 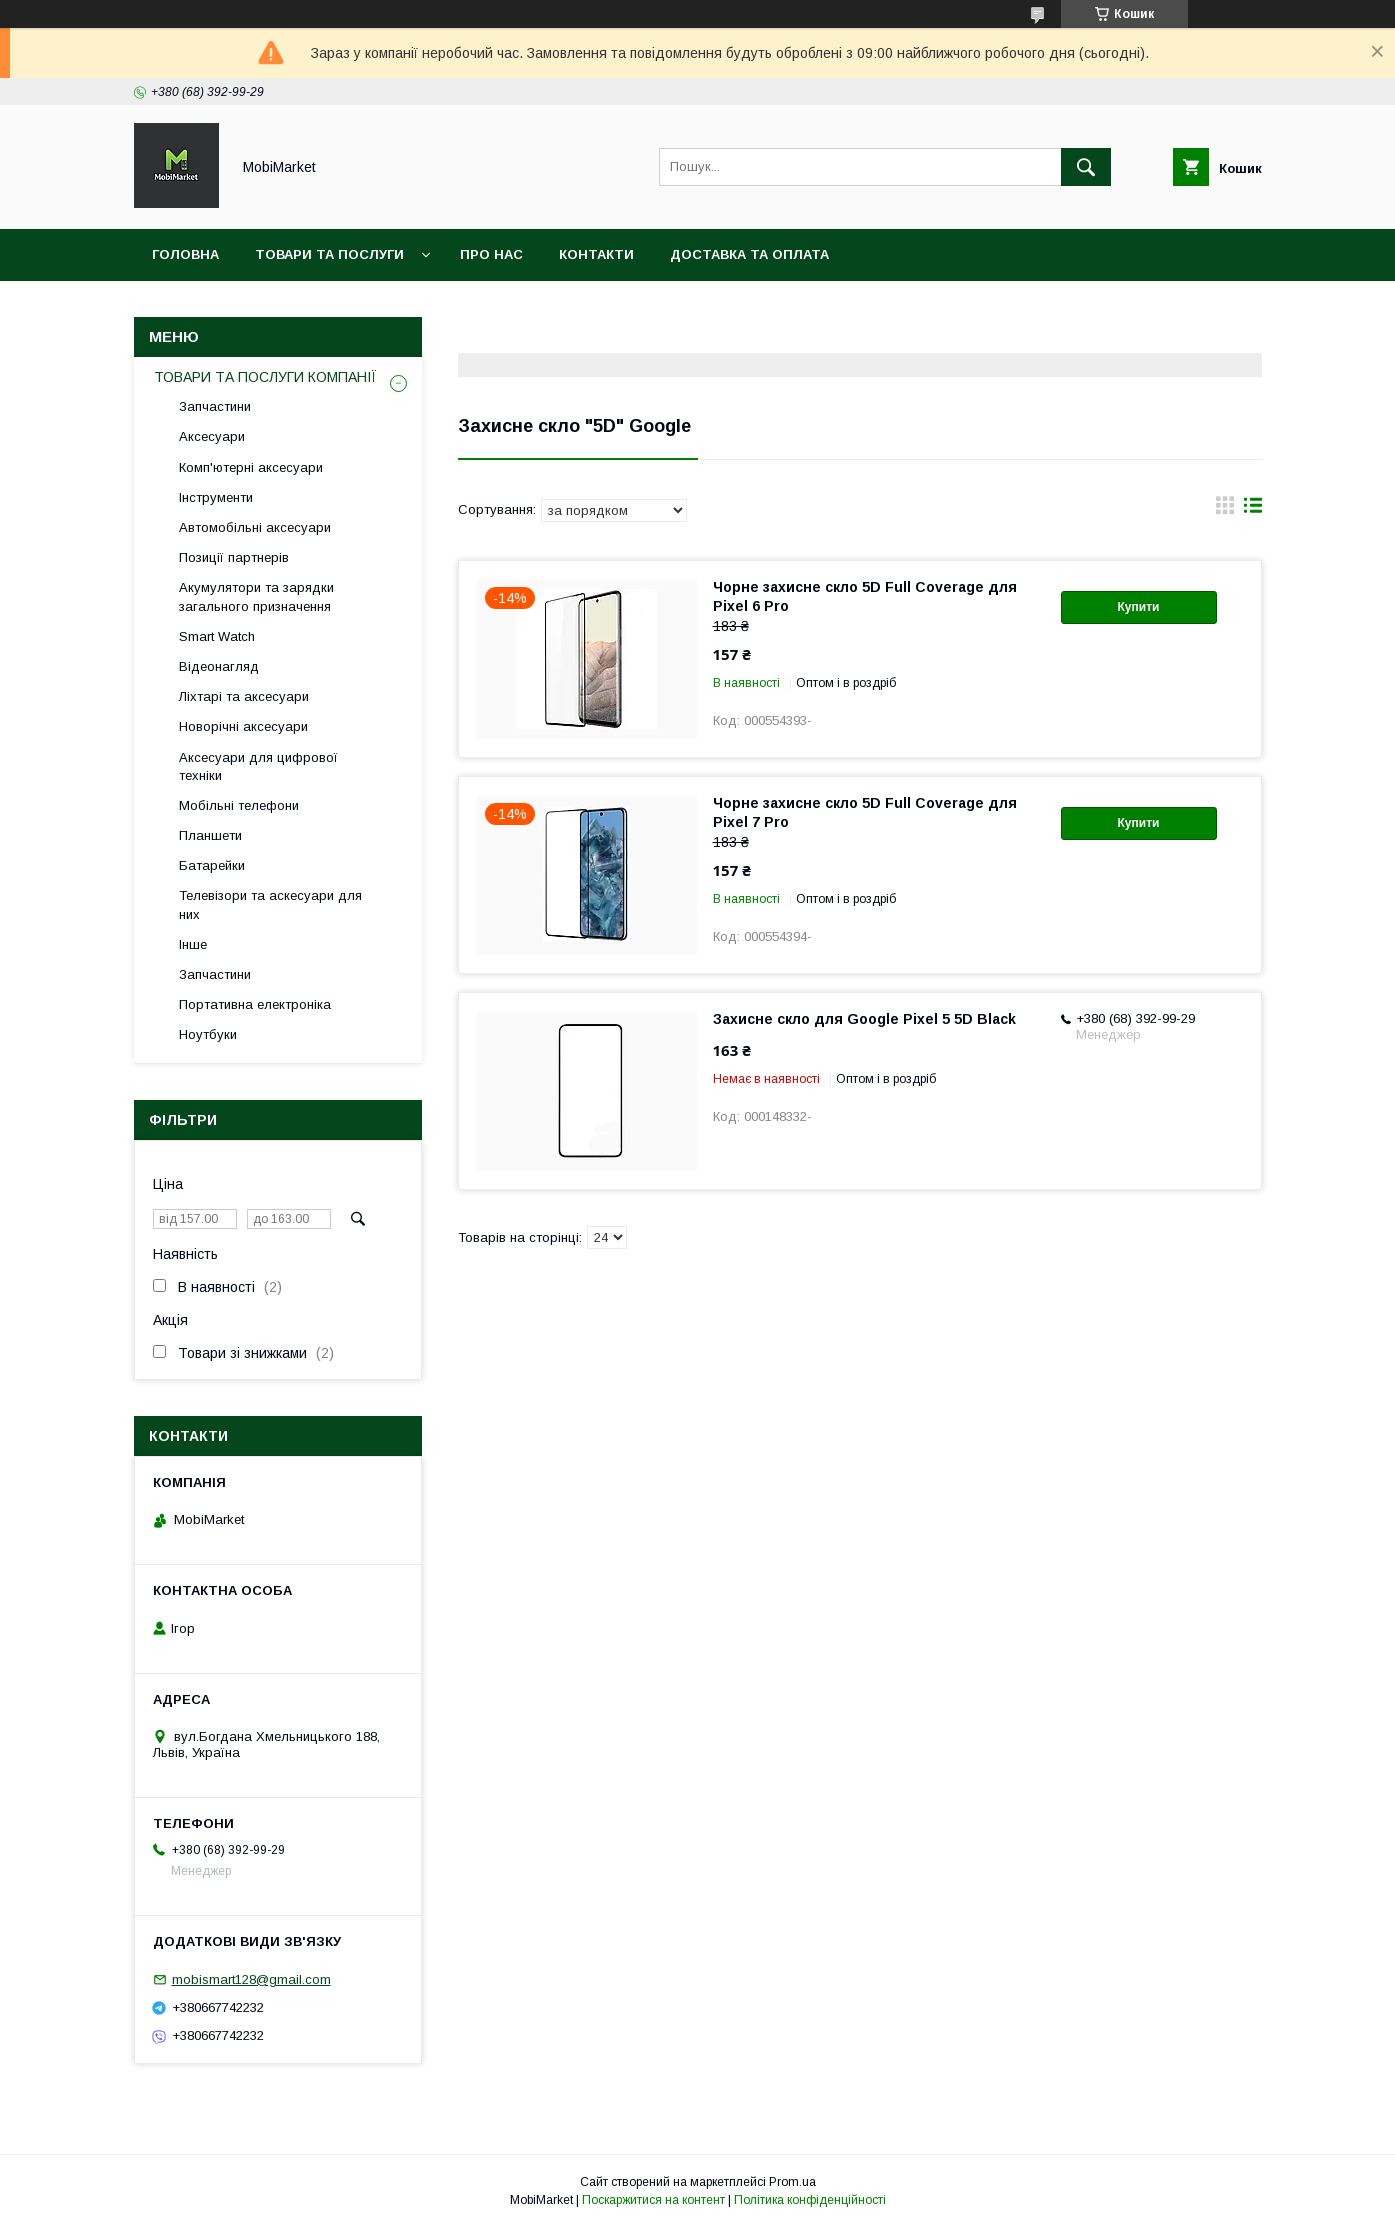 What do you see at coordinates (270, 904) in the screenshot?
I see `Телевізори та аскесуари для них` at bounding box center [270, 904].